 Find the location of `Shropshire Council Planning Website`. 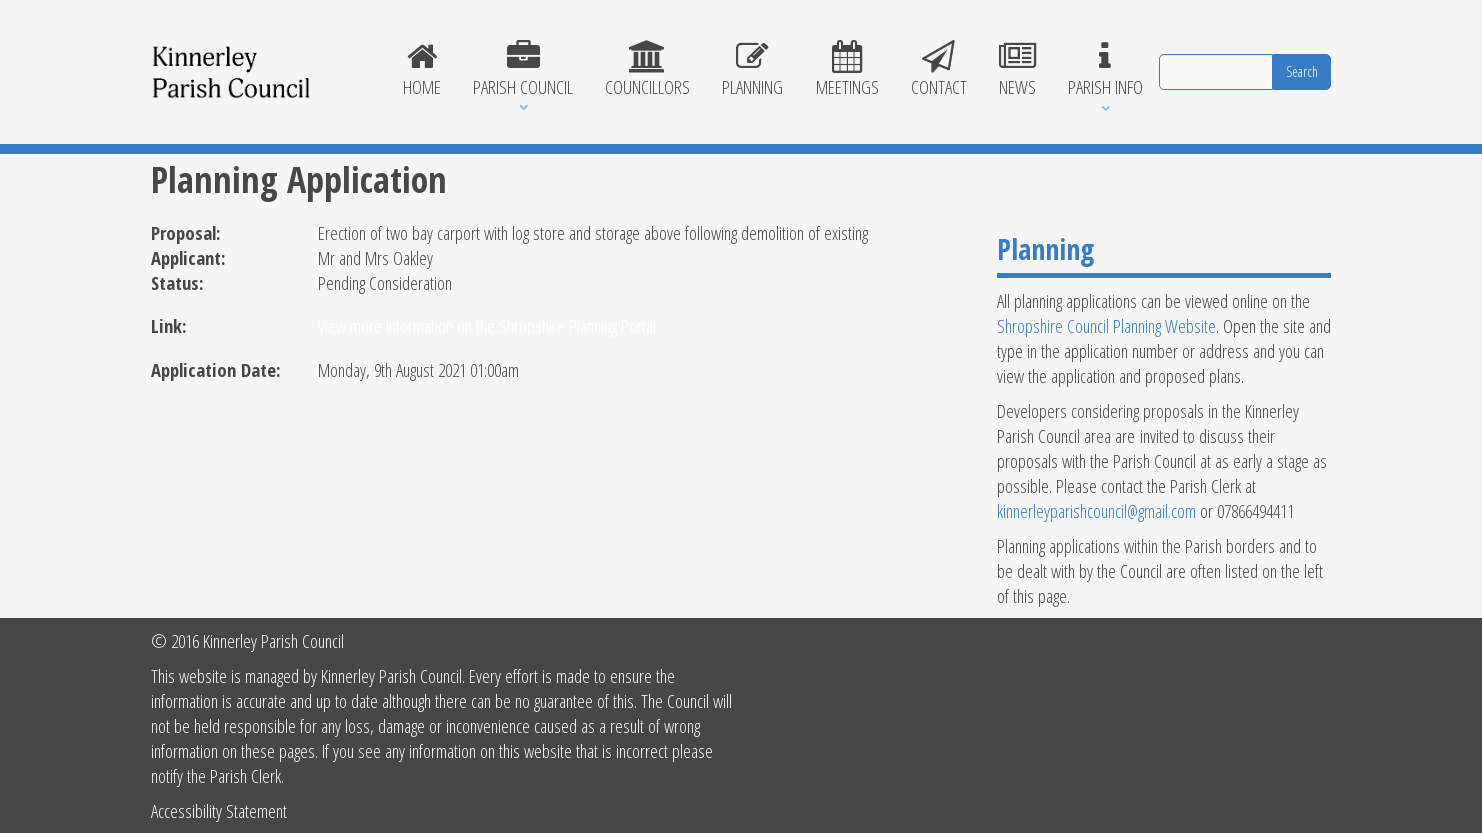

Shropshire Council Planning Website is located at coordinates (1106, 325).